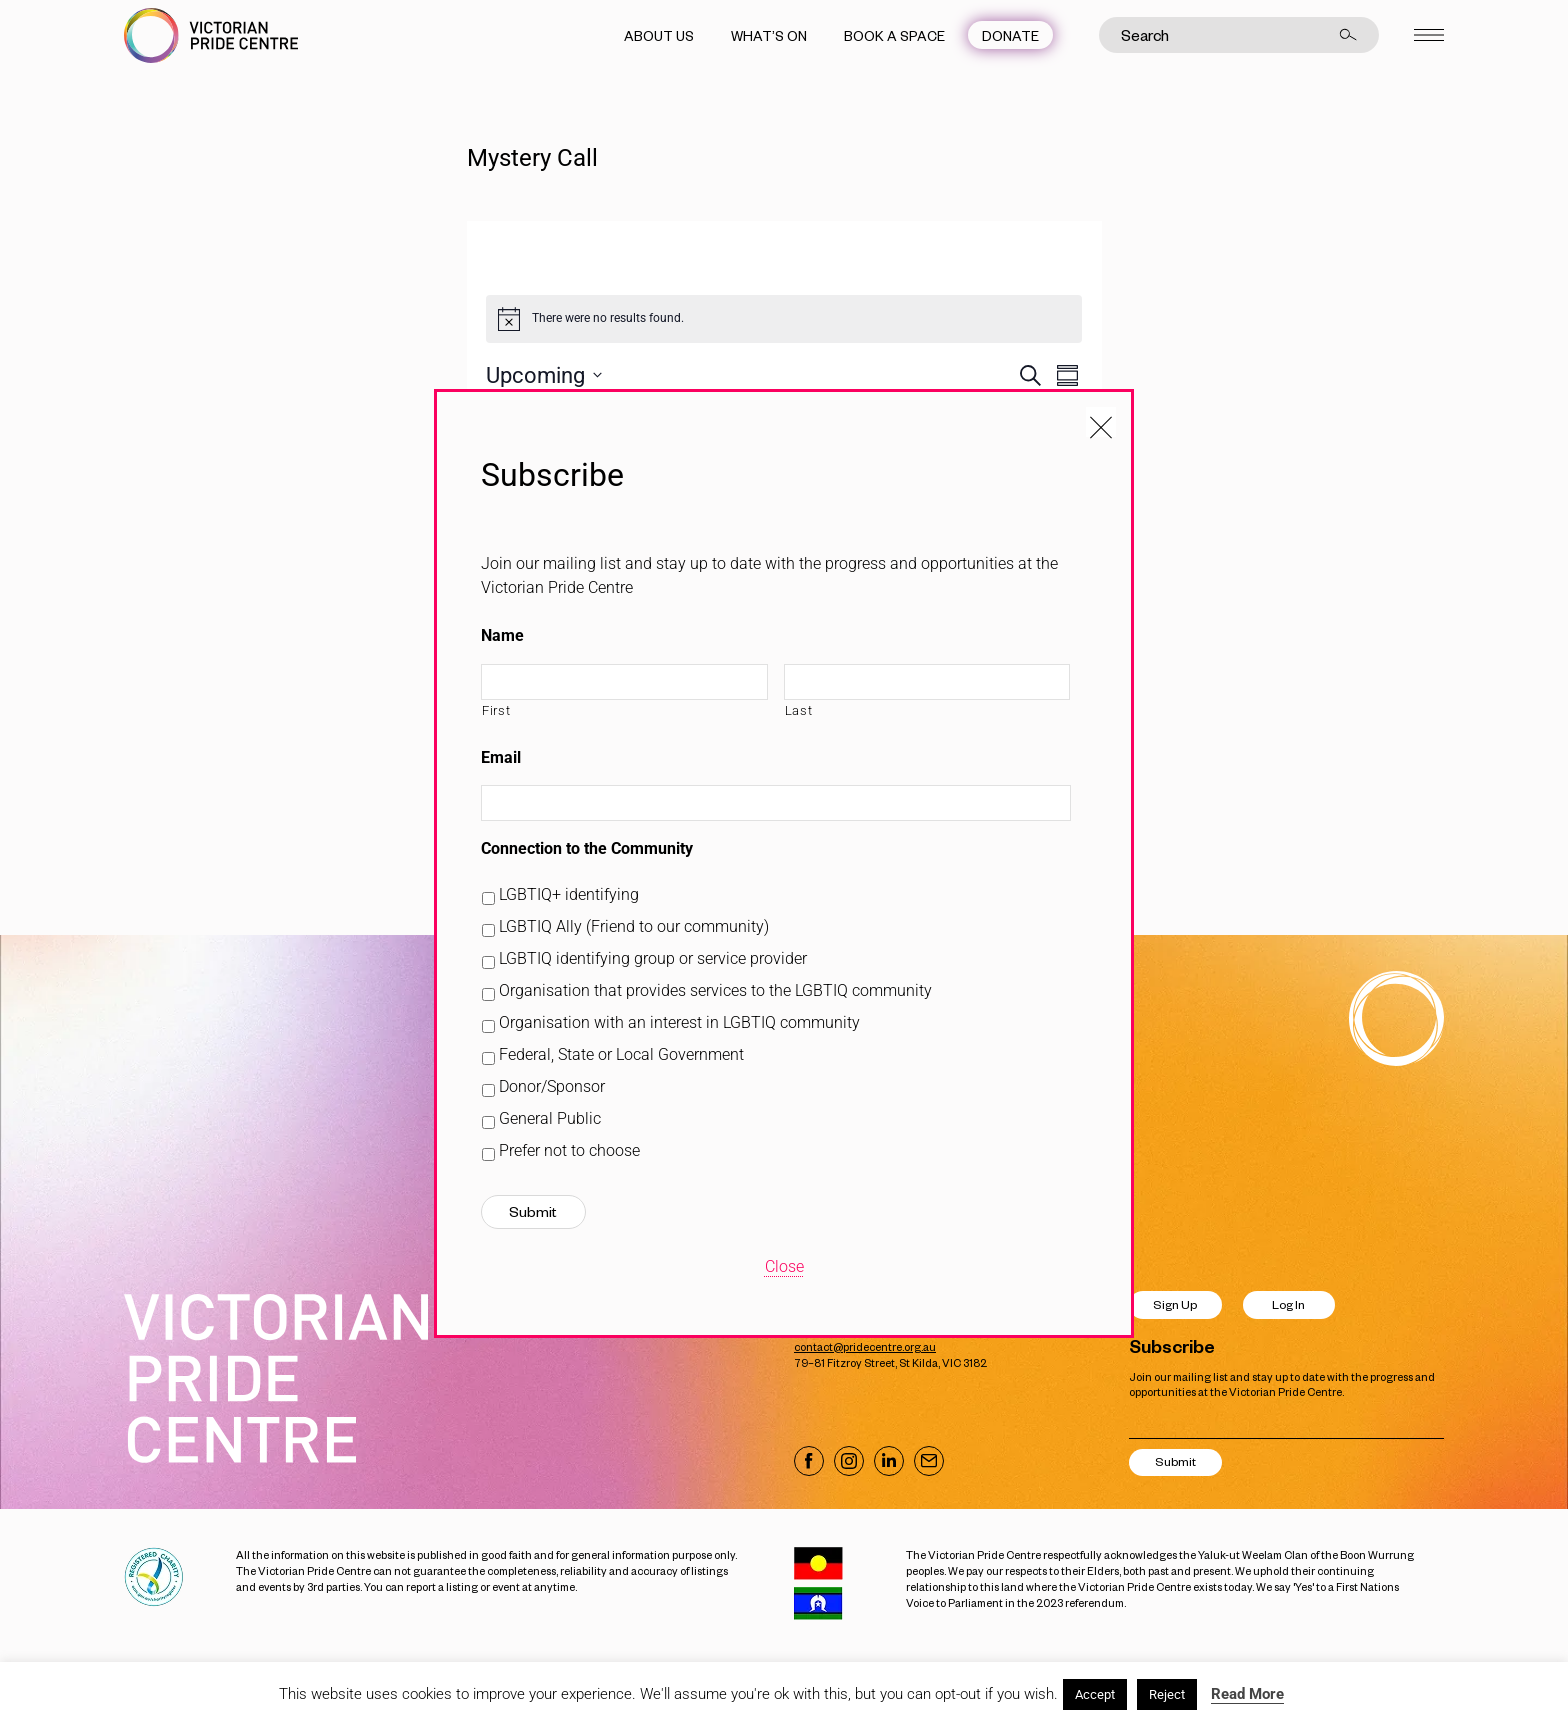 This screenshot has height=1727, width=1568. I want to click on Prefer not to choose, so click(569, 1150).